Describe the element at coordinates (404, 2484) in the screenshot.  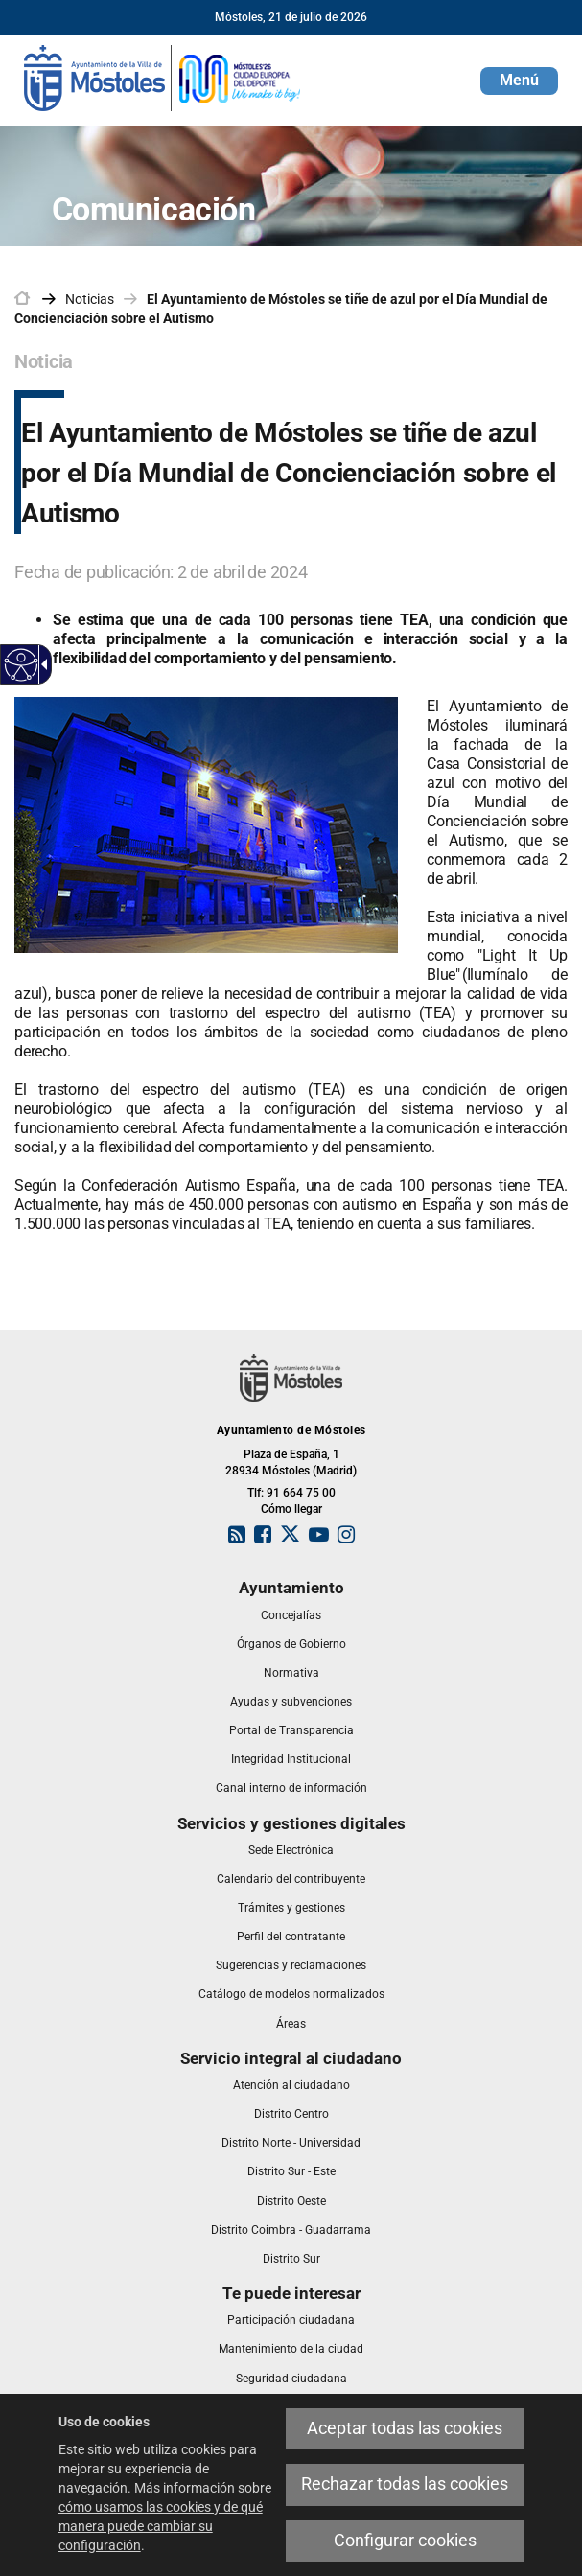
I see `Rechazar todas las cookies` at that location.